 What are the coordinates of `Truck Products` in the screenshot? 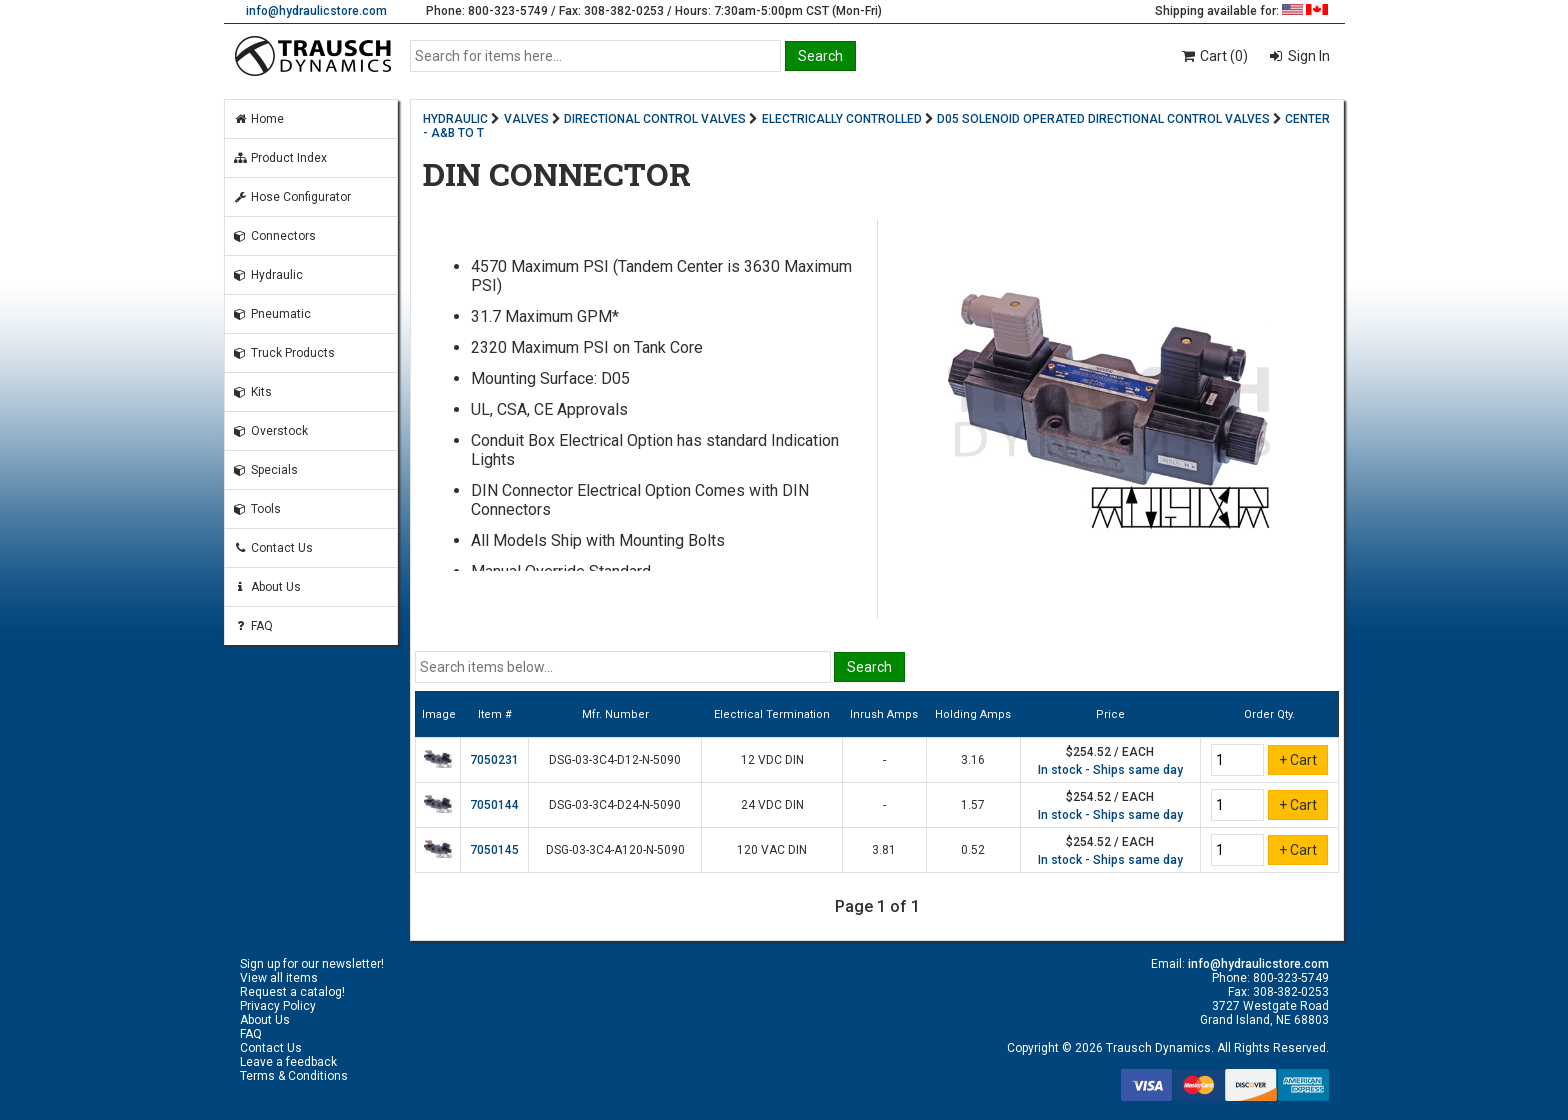 It's located at (284, 353).